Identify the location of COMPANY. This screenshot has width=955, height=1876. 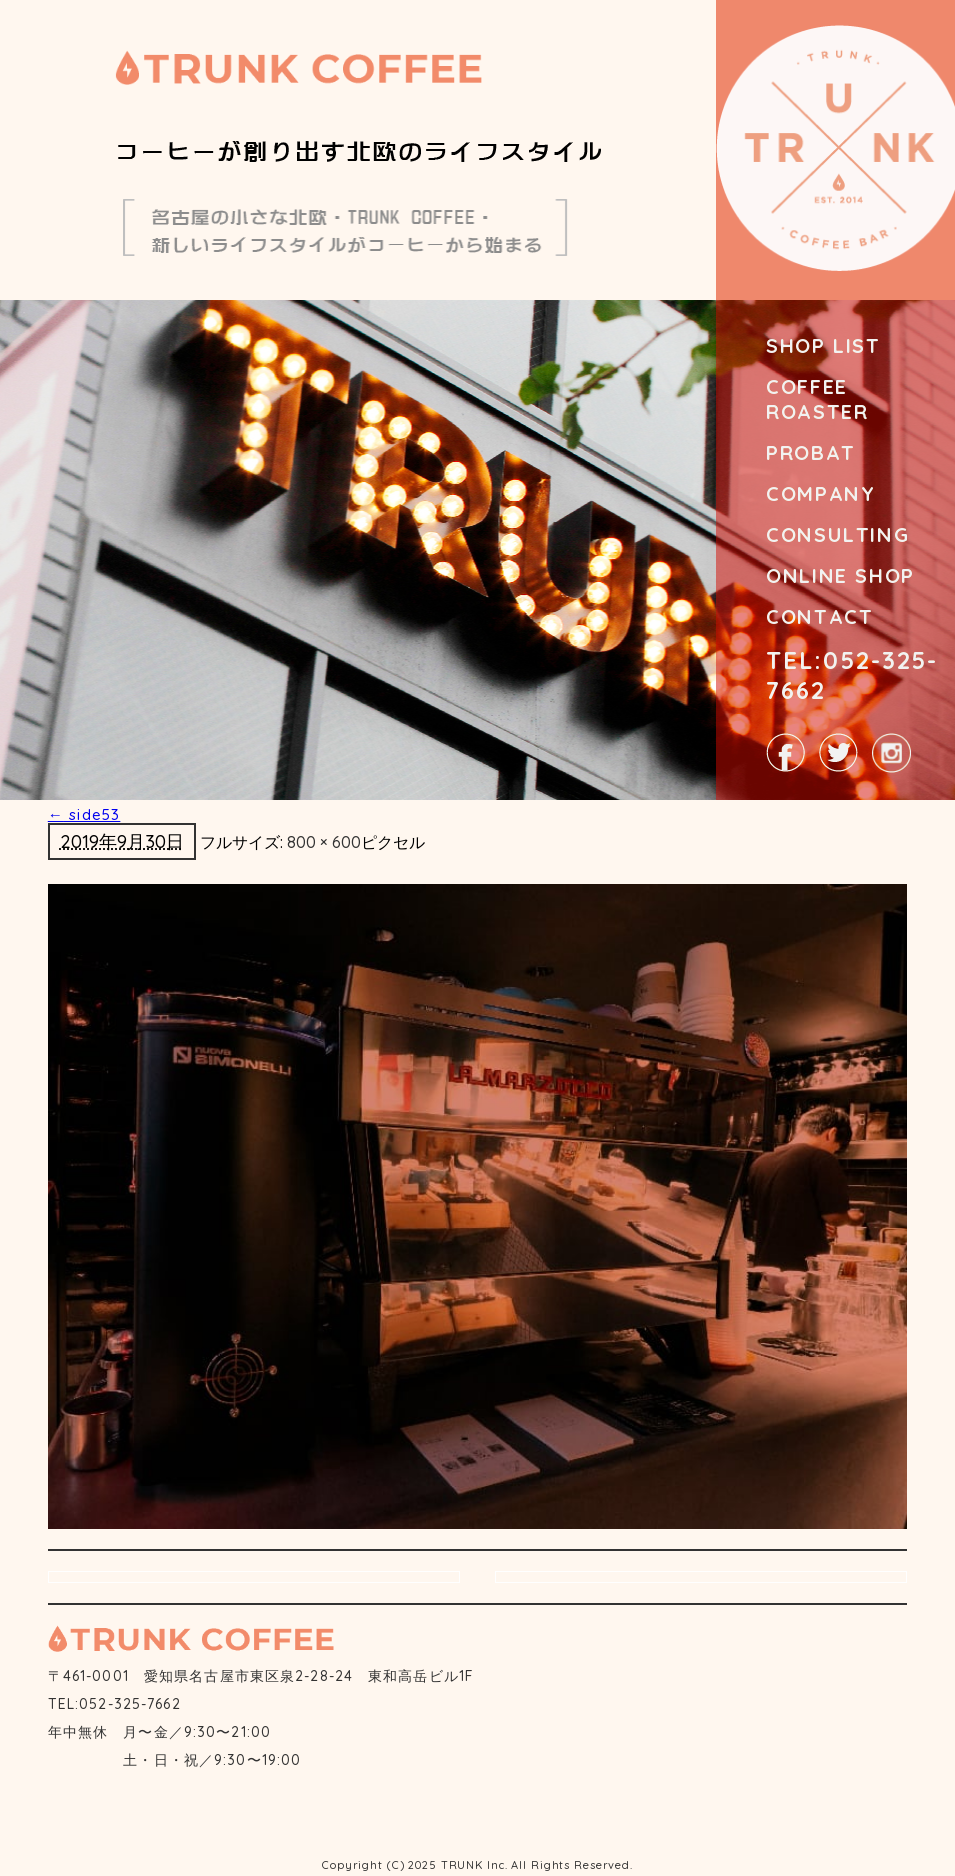
(820, 493).